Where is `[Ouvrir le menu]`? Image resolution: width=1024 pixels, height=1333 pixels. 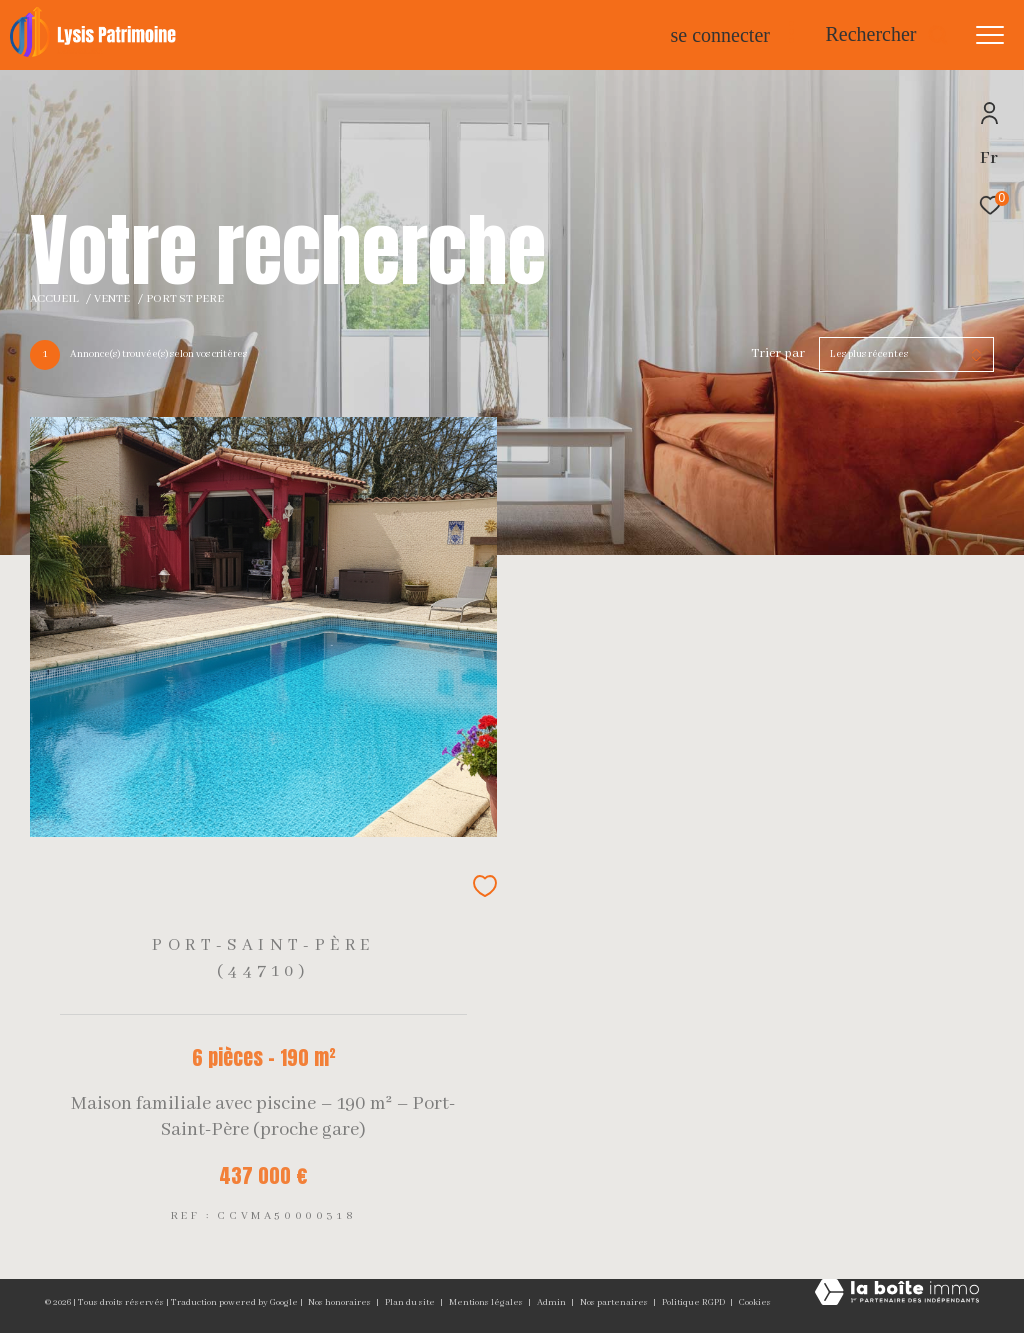
[Ouvrir le menu] is located at coordinates (990, 35).